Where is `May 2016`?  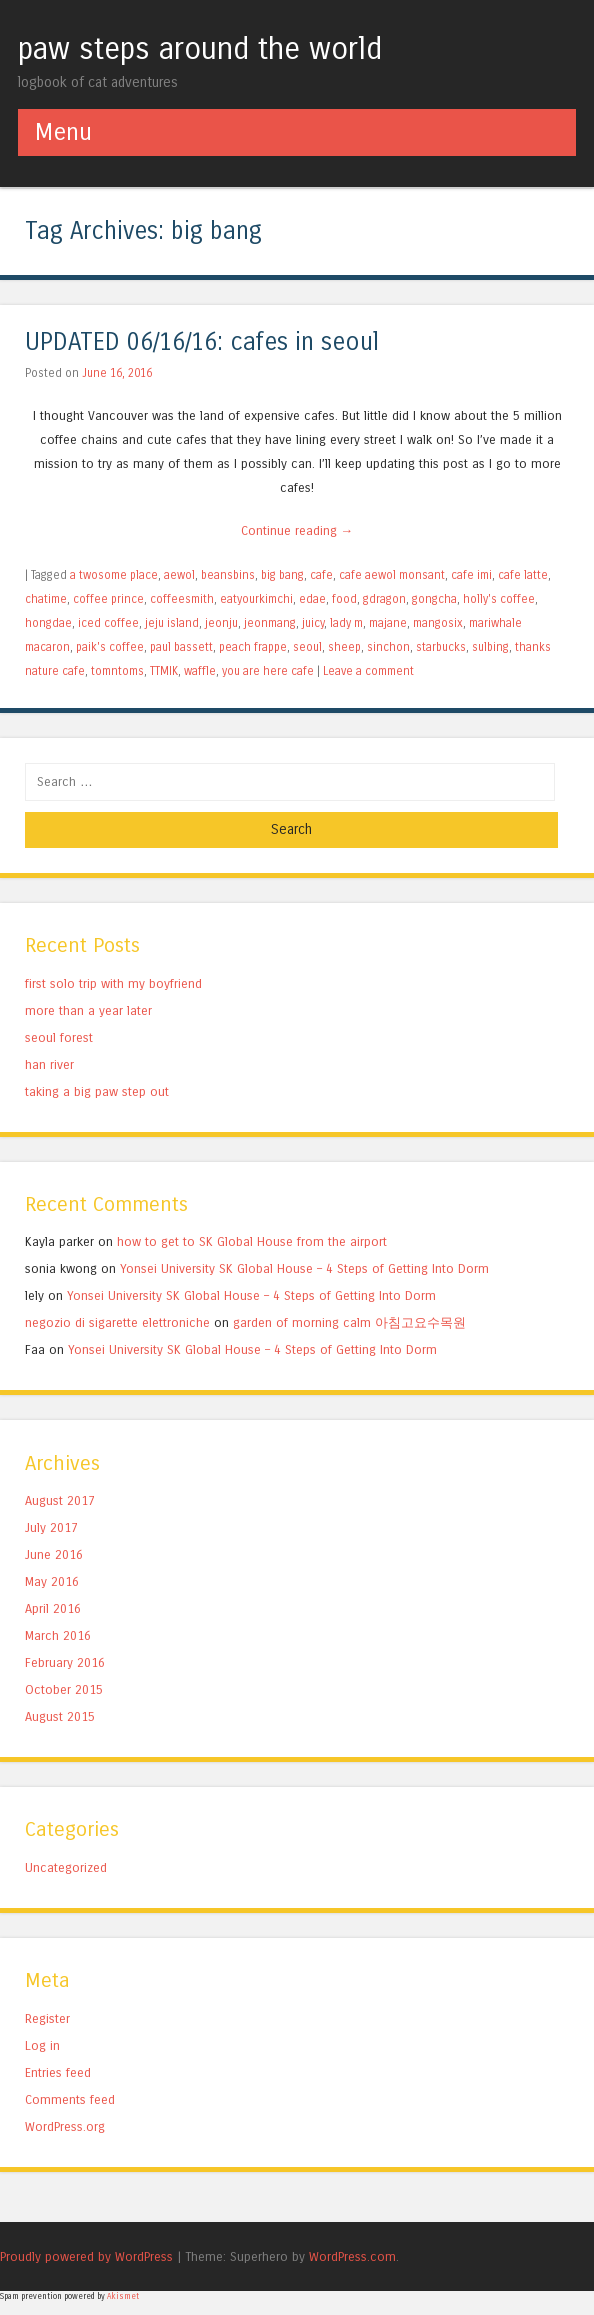
May 2016 is located at coordinates (52, 1581).